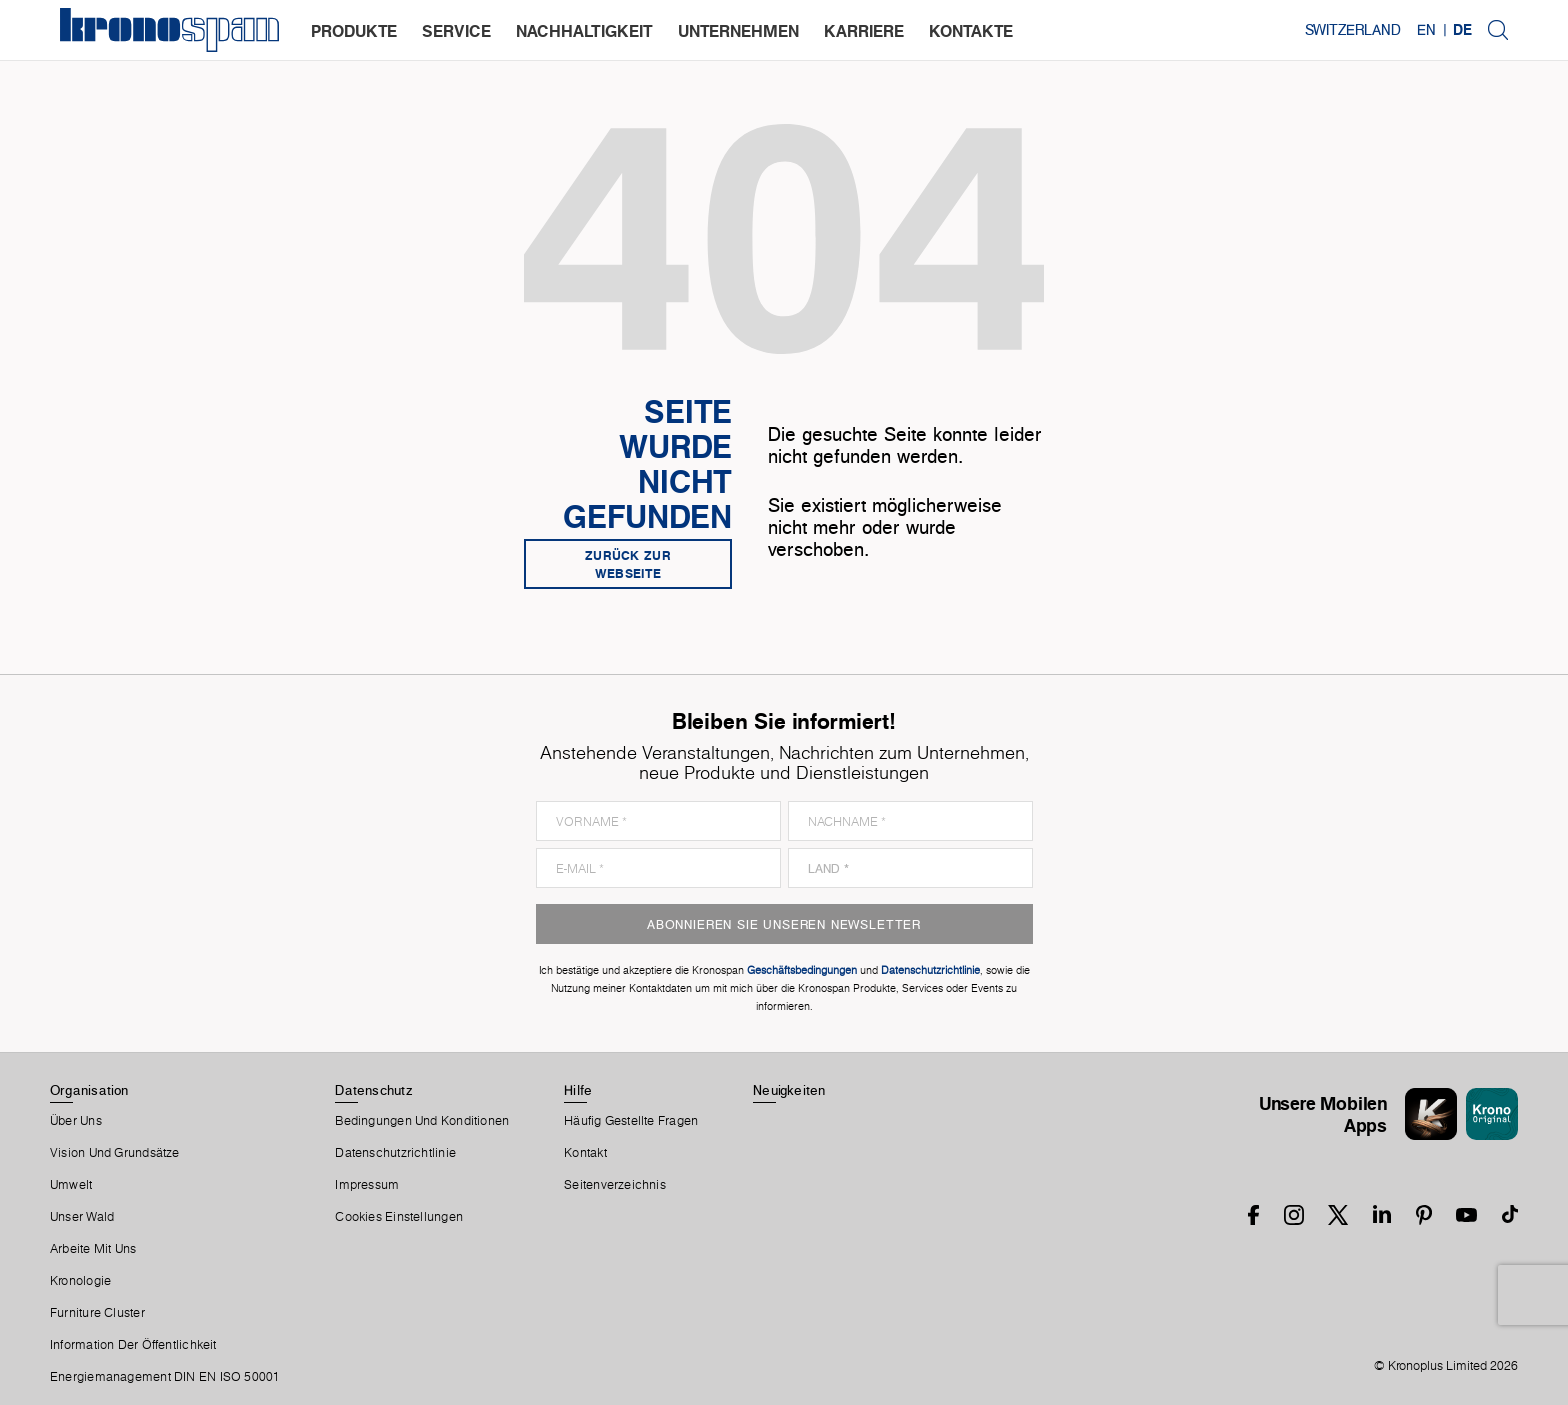 This screenshot has width=1568, height=1405. Describe the element at coordinates (89, 1090) in the screenshot. I see `Organisation` at that location.